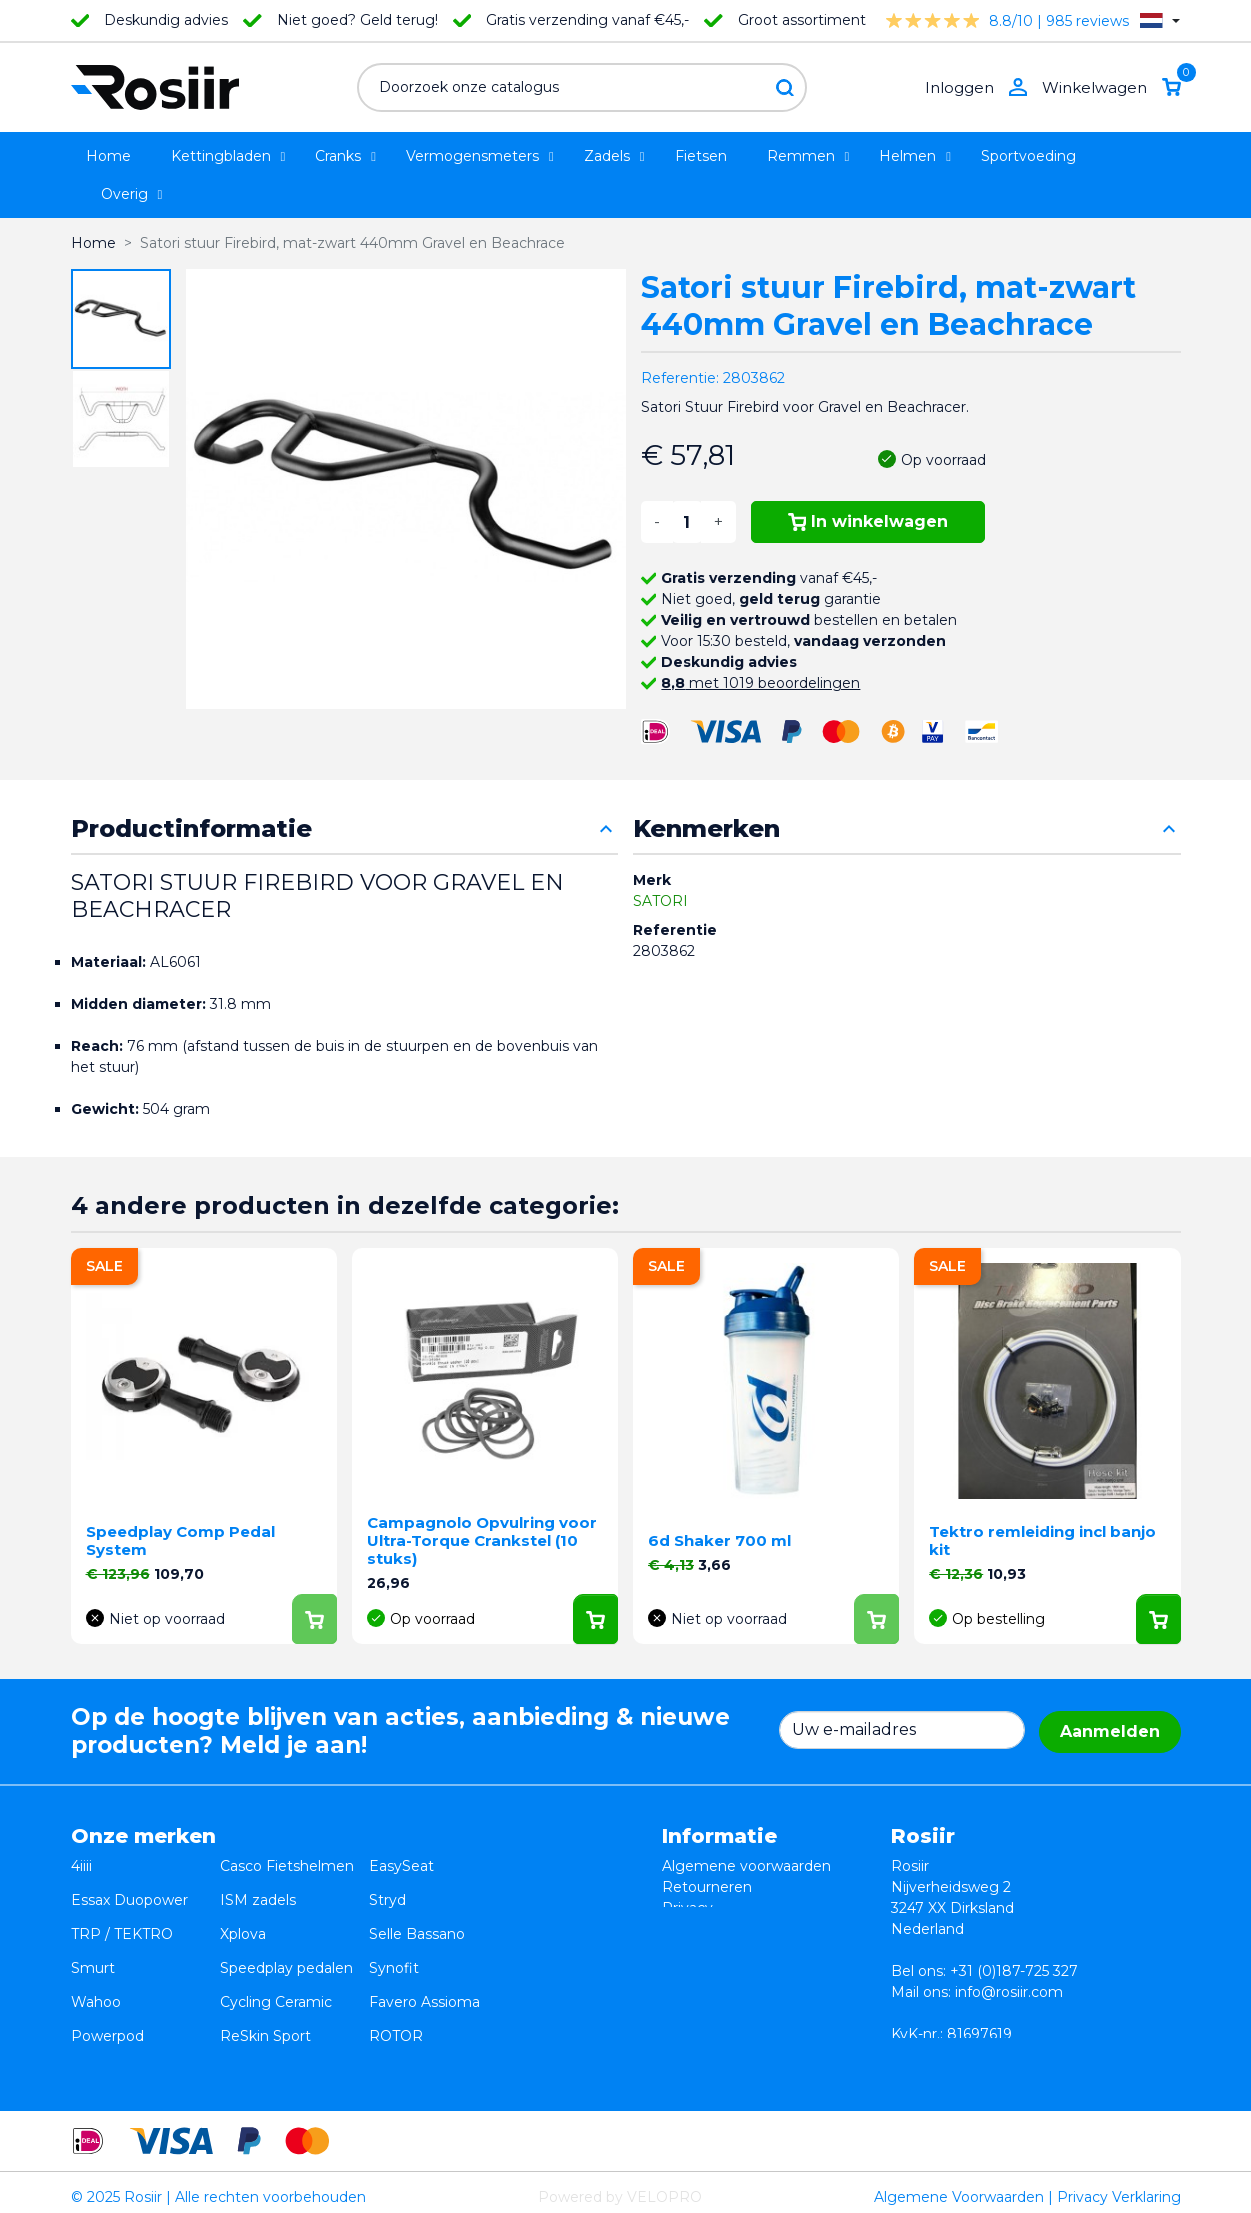 The width and height of the screenshot is (1251, 2213). What do you see at coordinates (417, 1908) in the screenshot?
I see `Selle Bassano` at bounding box center [417, 1908].